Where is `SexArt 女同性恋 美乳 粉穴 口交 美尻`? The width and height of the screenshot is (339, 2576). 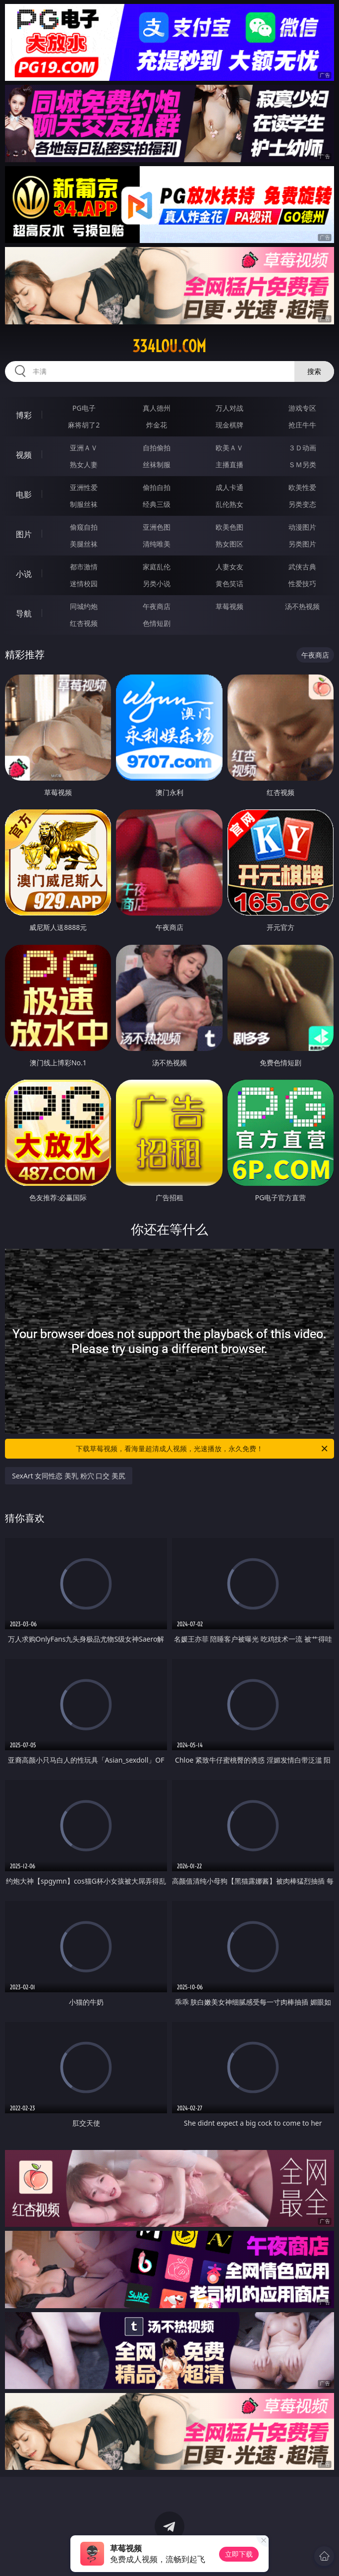
SexArt 女同性恋 美乳 粉穴 口交 美尻 is located at coordinates (68, 1475).